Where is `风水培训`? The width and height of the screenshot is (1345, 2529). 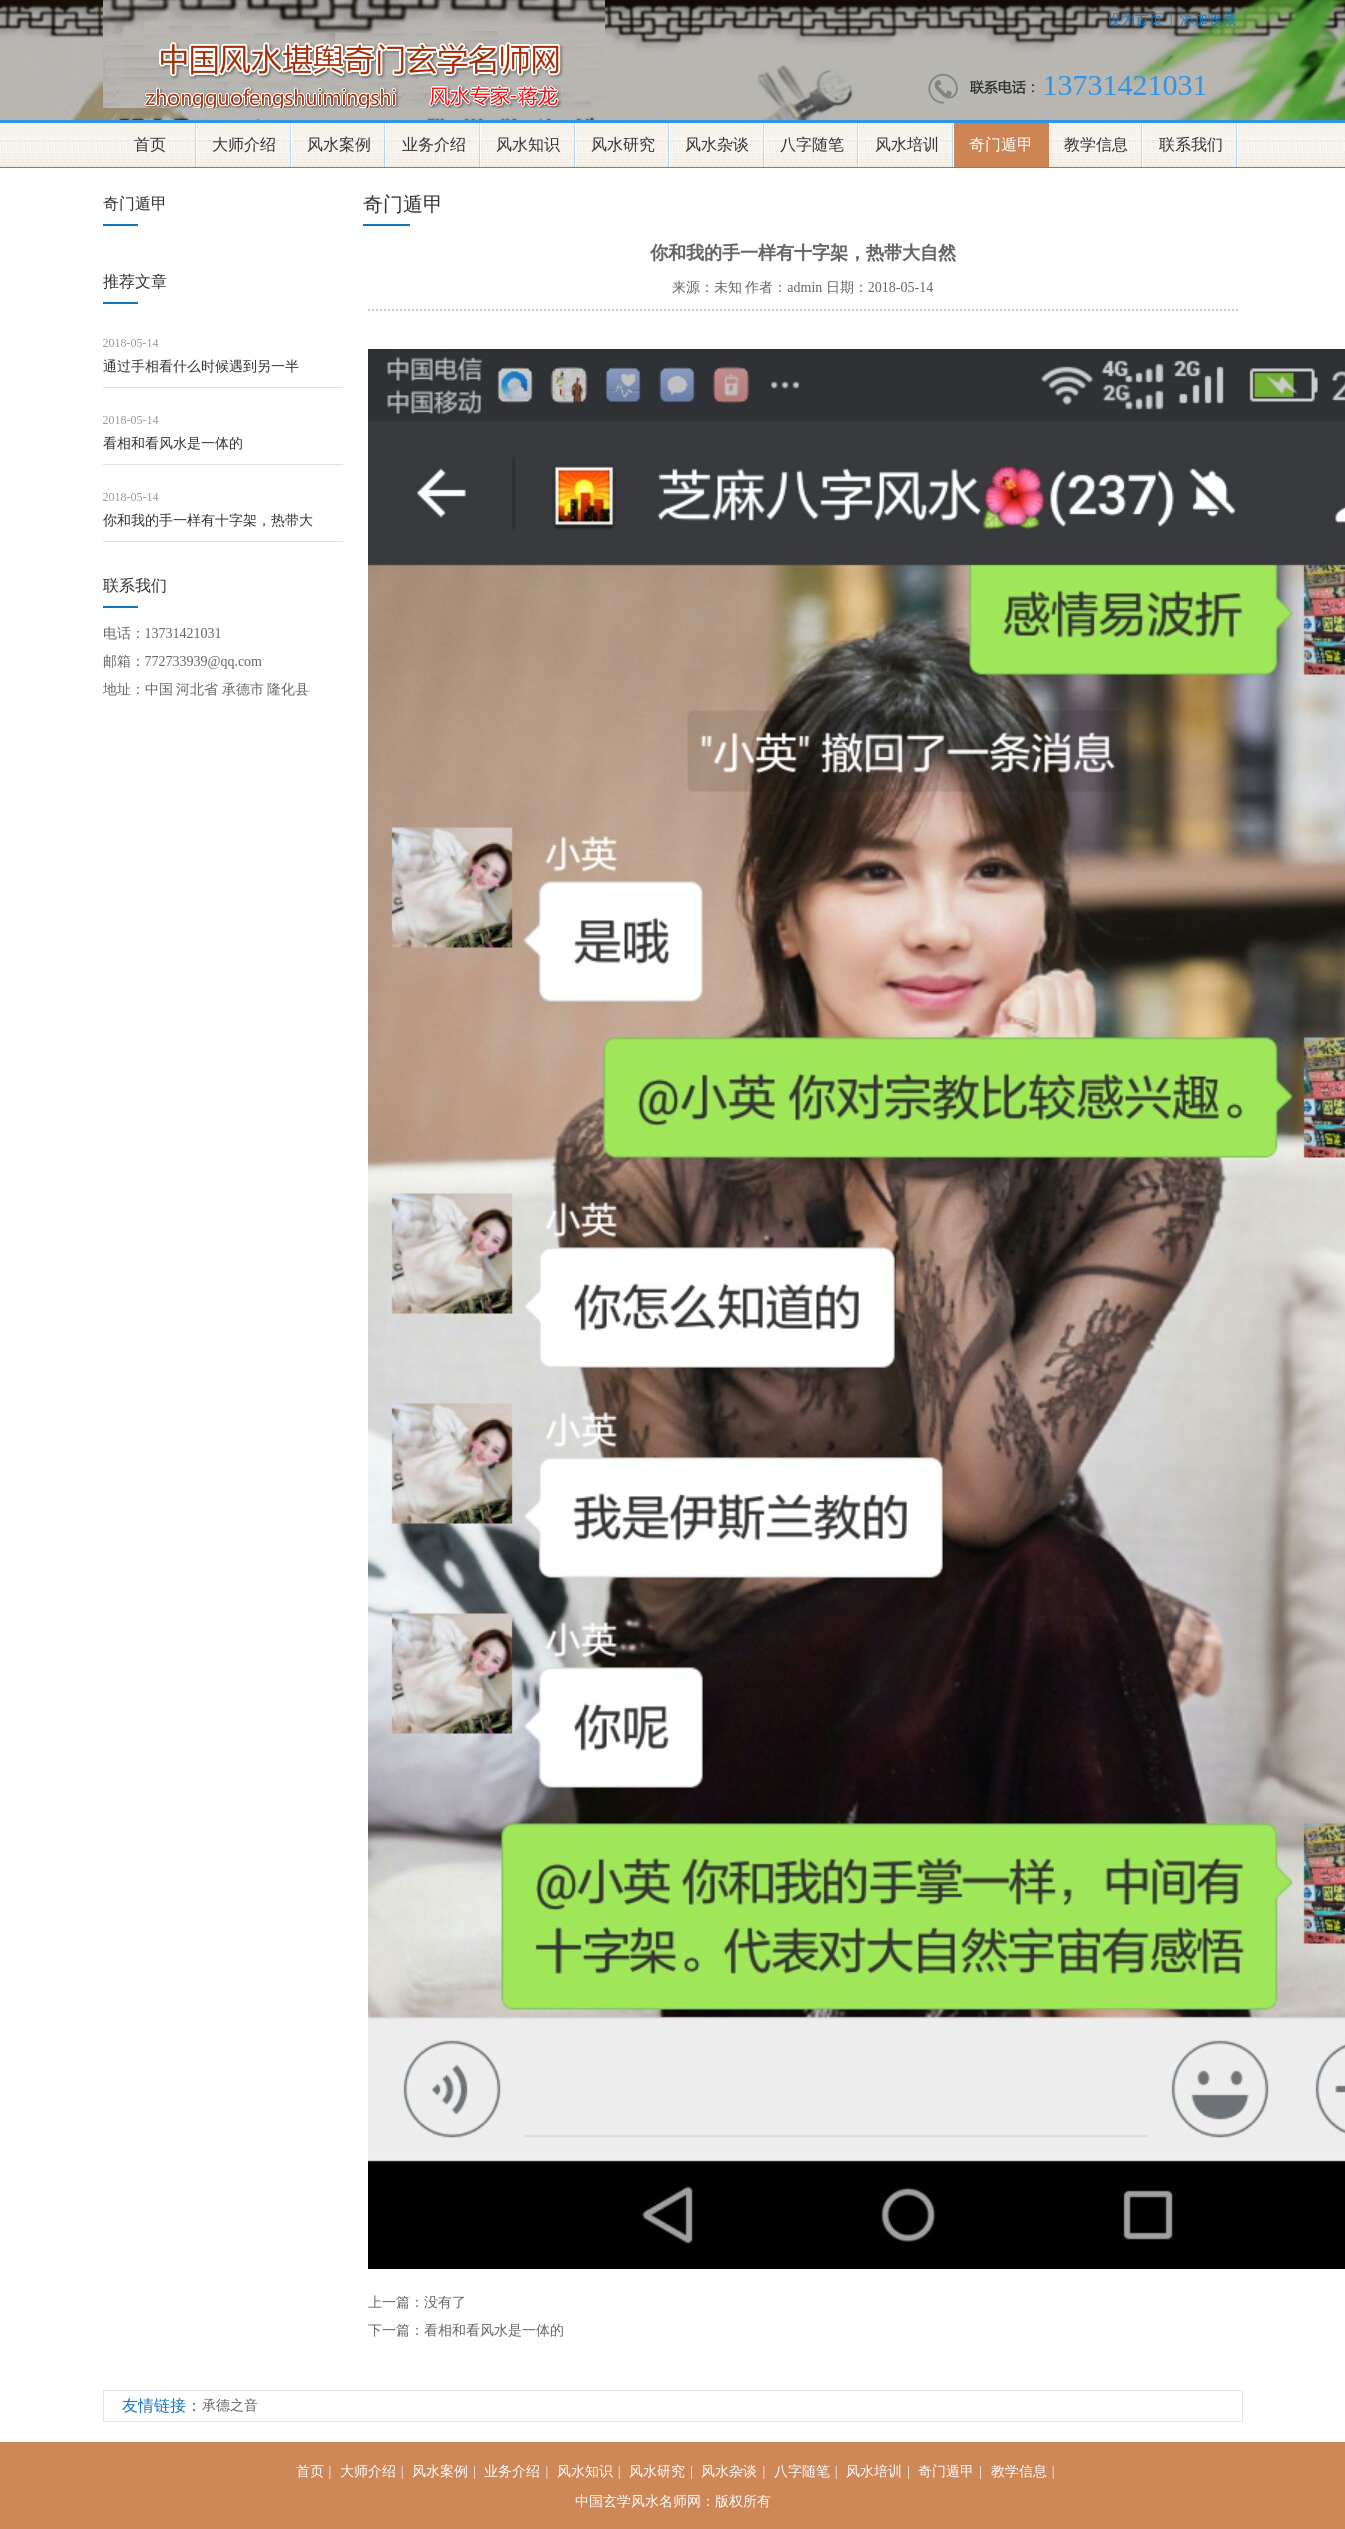
风水培训 is located at coordinates (907, 144).